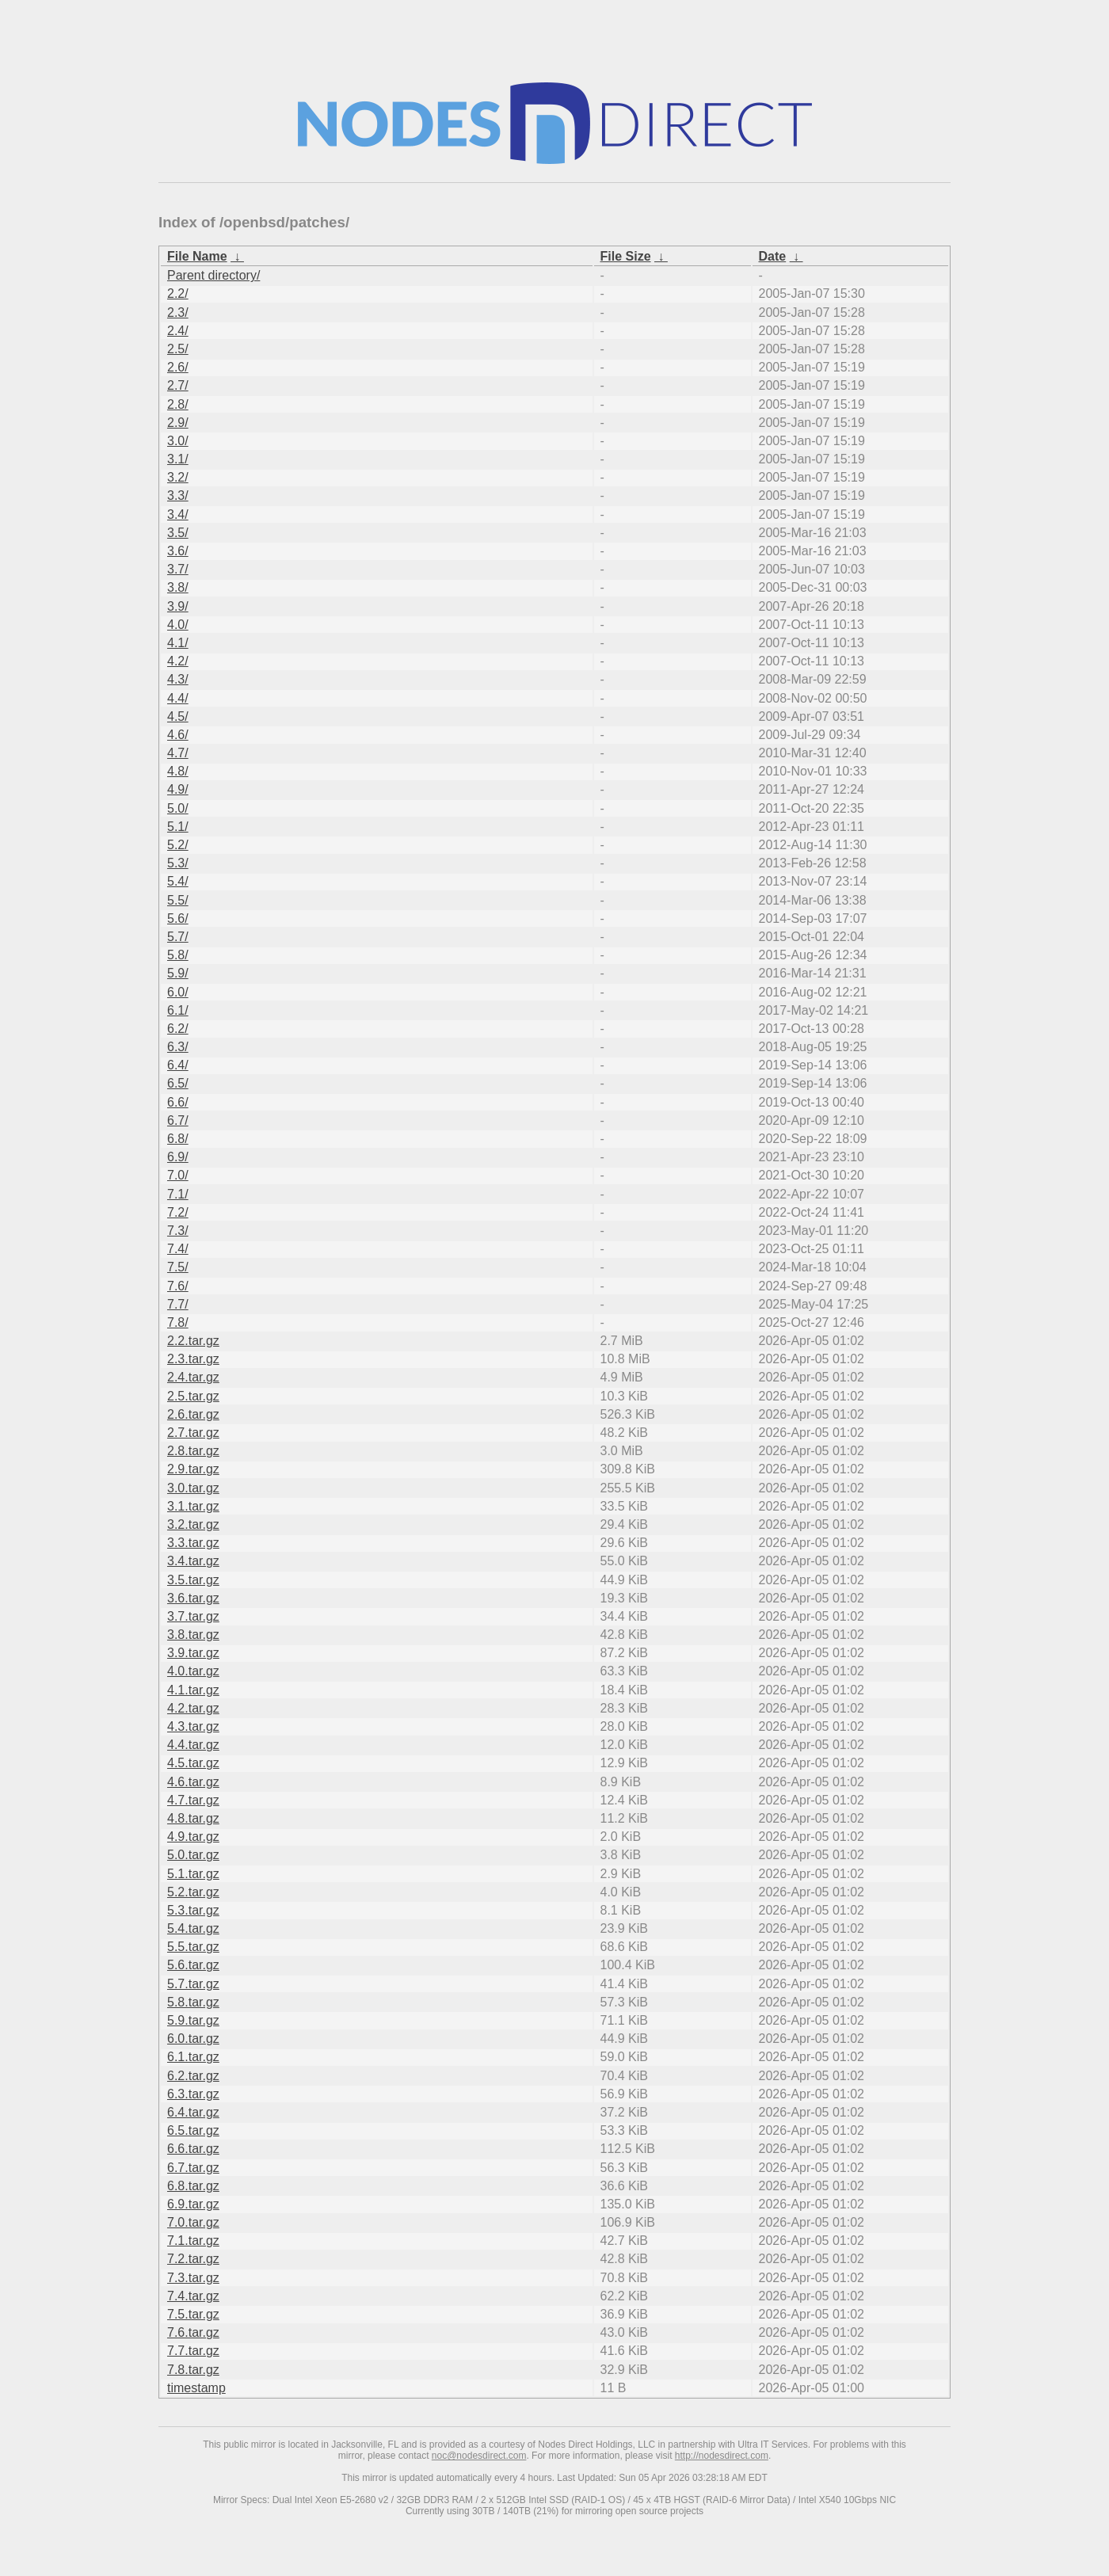  Describe the element at coordinates (178, 1138) in the screenshot. I see `6.8/` at that location.